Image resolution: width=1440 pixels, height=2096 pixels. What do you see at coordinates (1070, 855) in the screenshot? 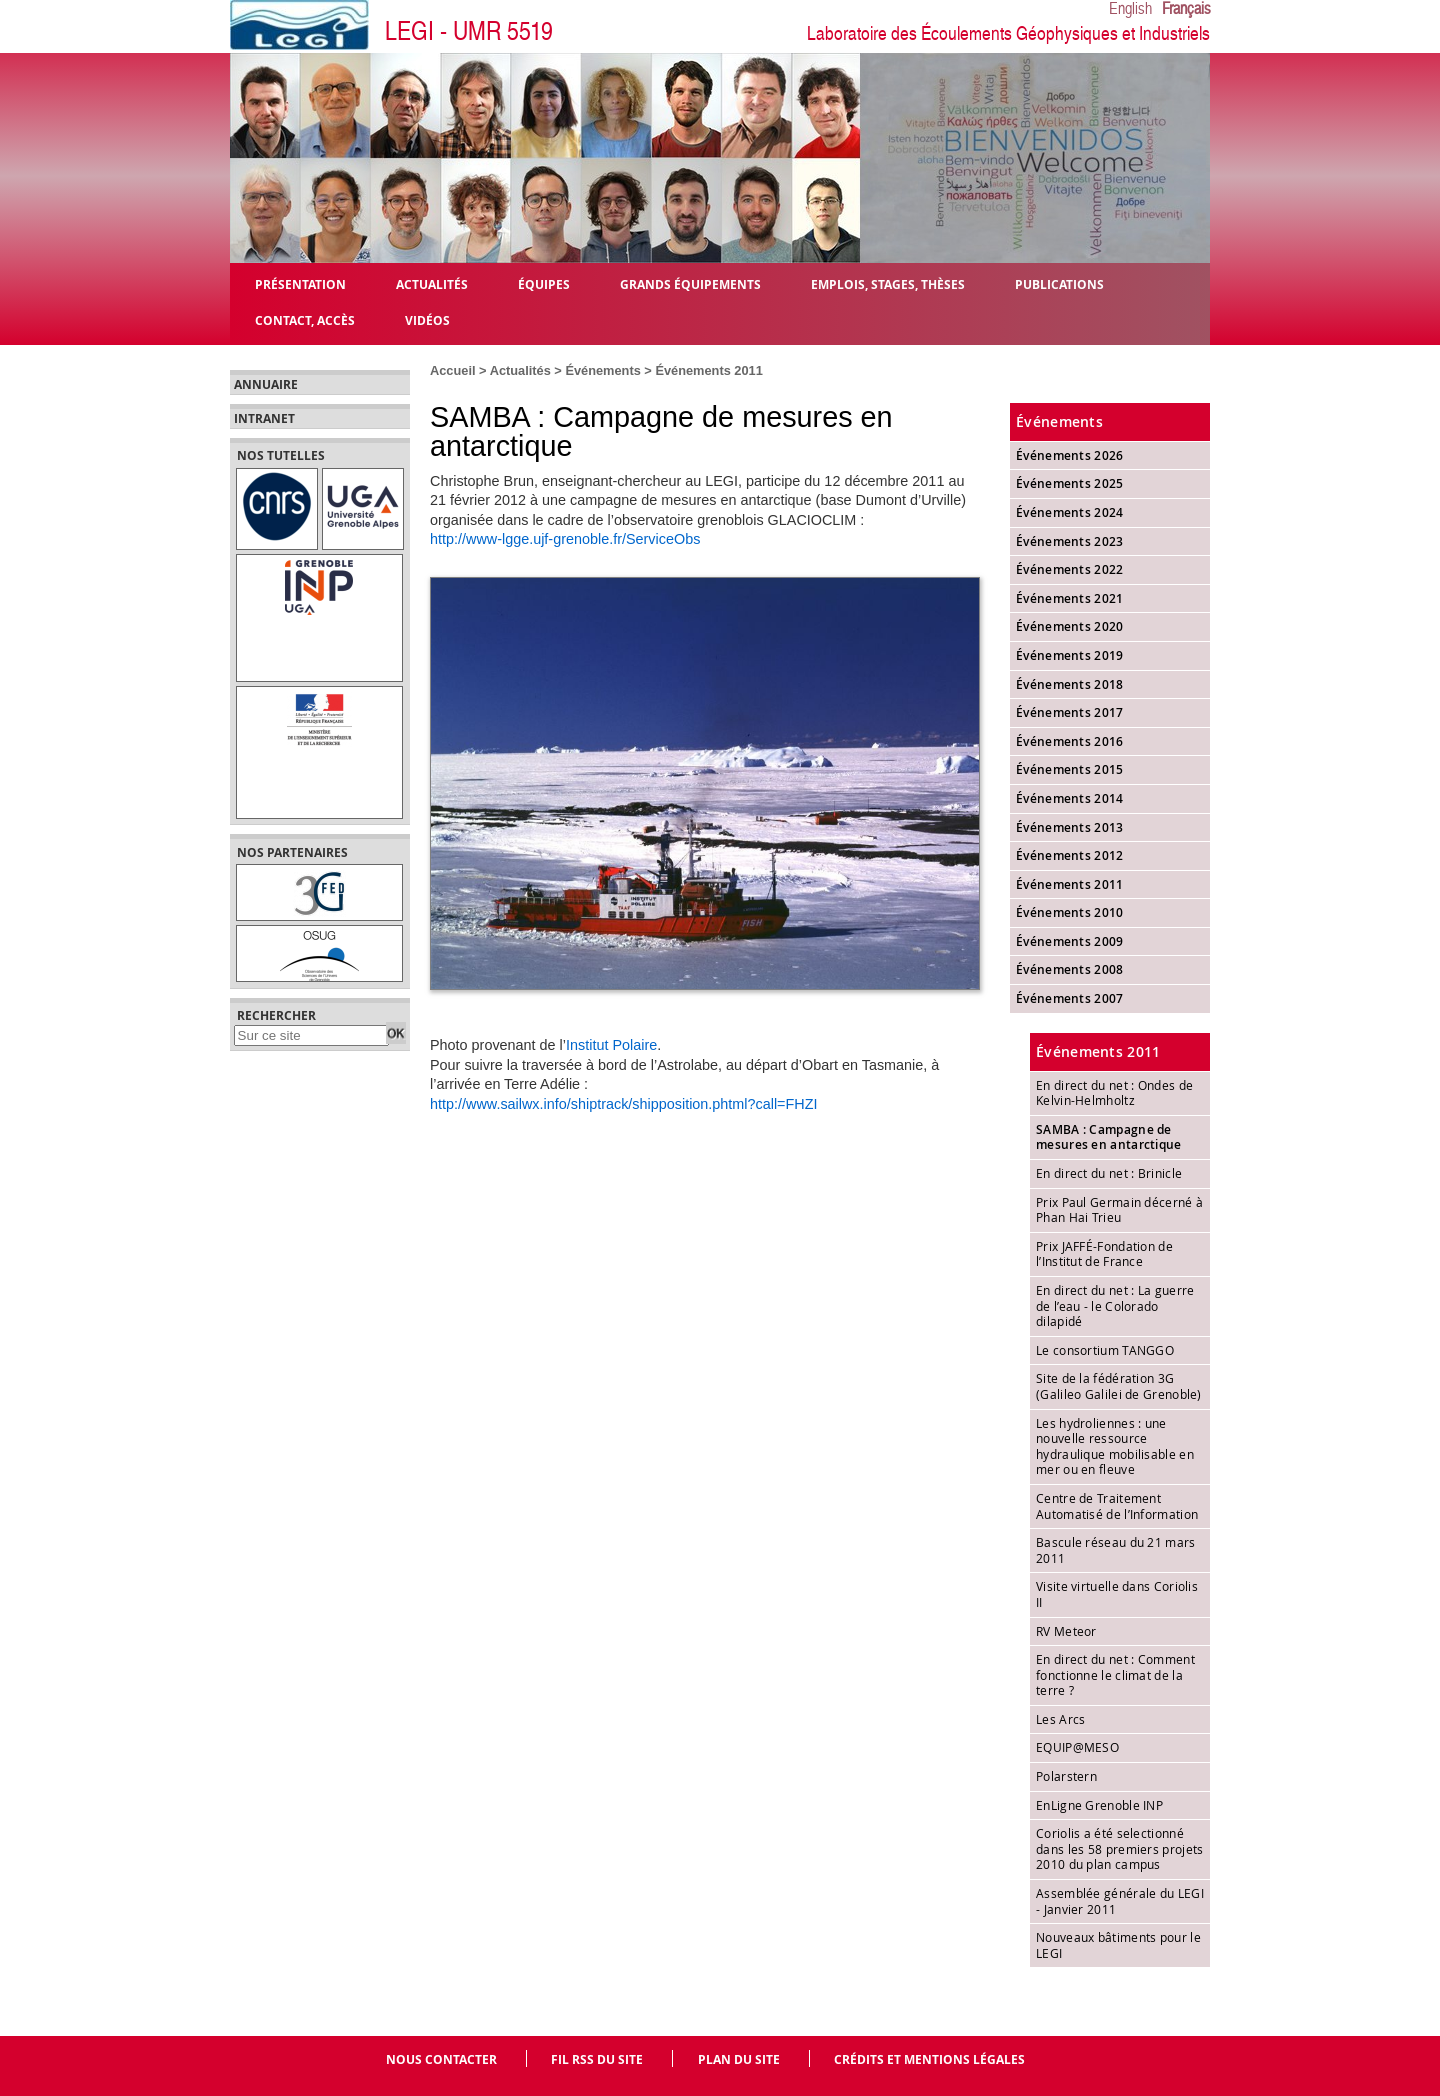
I see `Événements 2012` at bounding box center [1070, 855].